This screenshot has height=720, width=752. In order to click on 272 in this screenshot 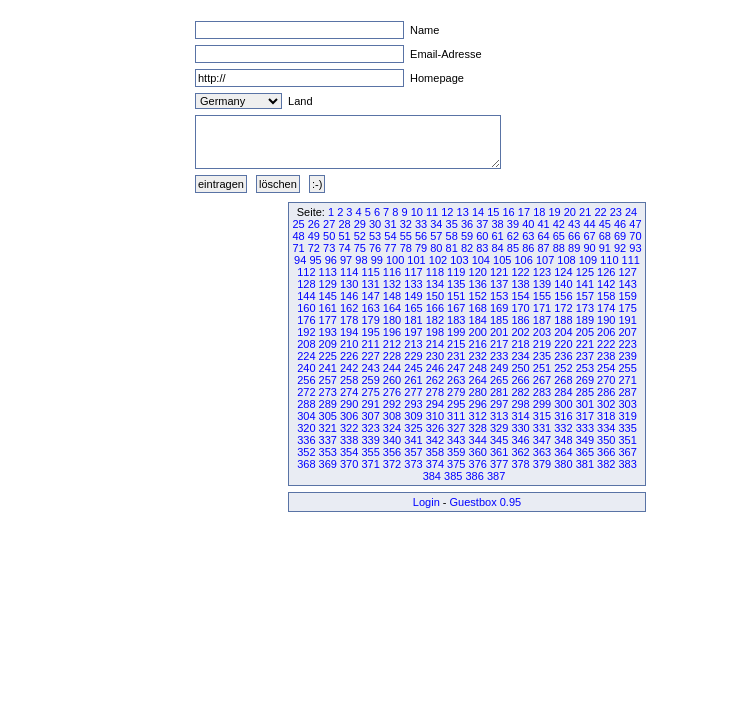, I will do `click(306, 392)`.